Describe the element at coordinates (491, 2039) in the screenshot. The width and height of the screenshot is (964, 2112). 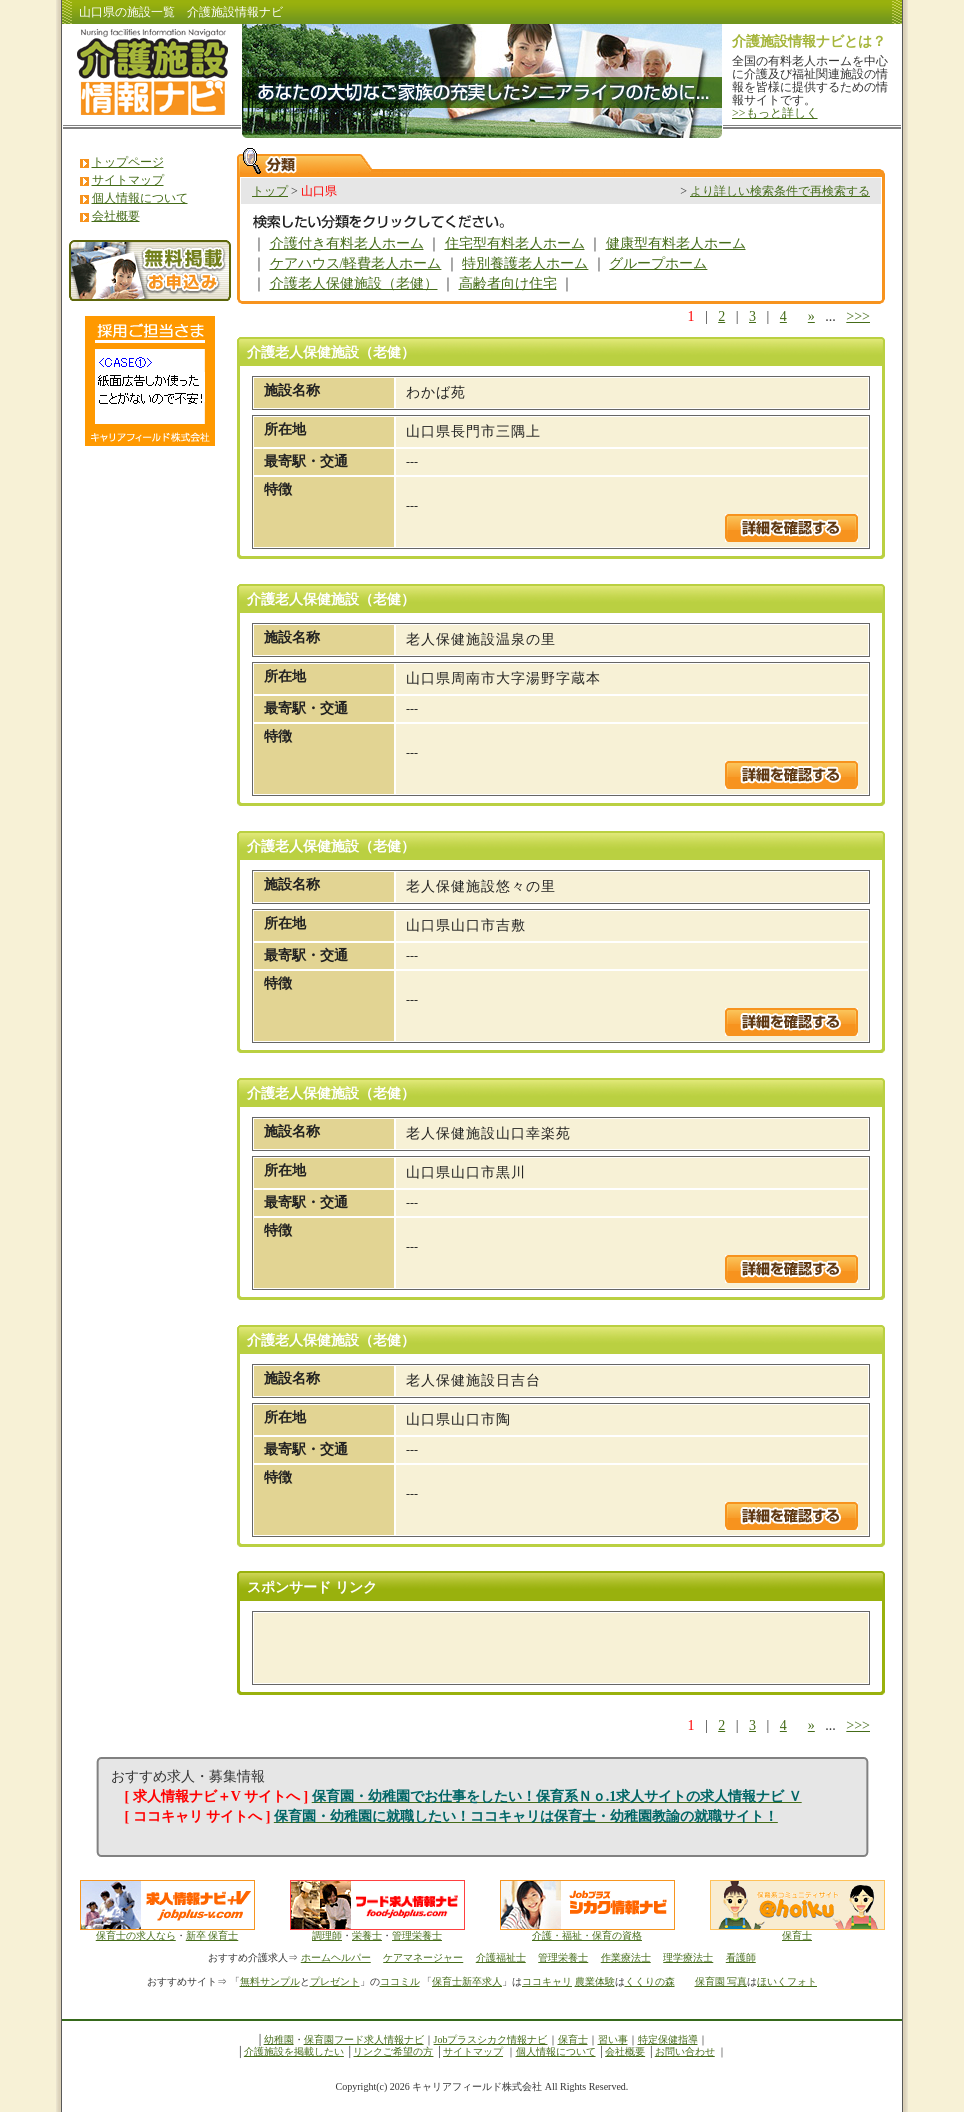
I see `Jobプラスシカク情報ナビ` at that location.